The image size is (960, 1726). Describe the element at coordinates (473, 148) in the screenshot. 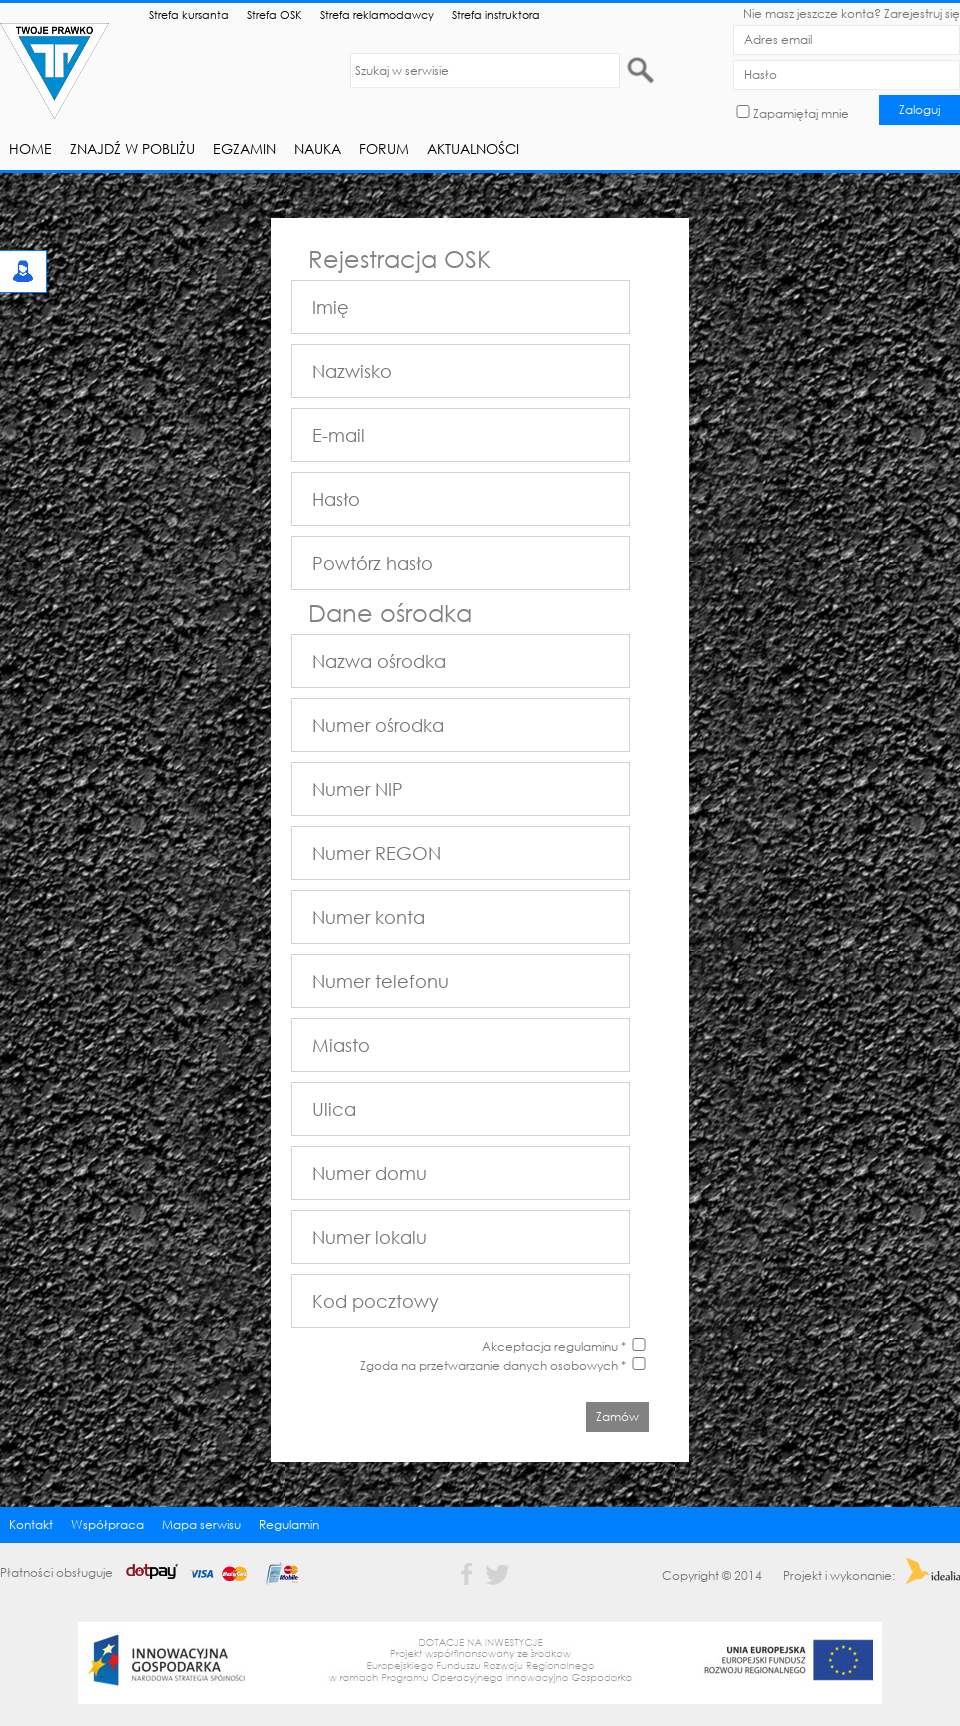

I see `Aktualności` at that location.